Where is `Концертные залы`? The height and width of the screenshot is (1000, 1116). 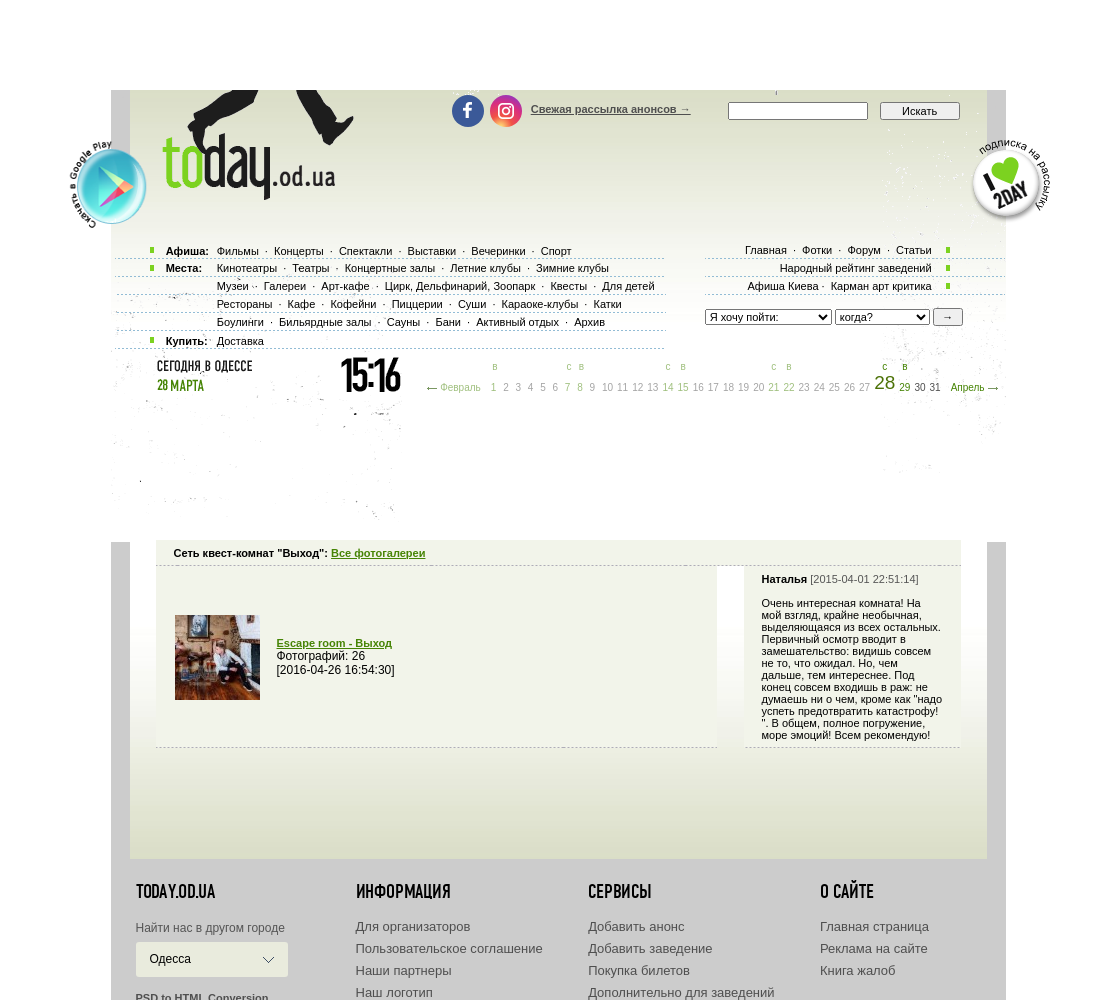
Концертные залы is located at coordinates (390, 268).